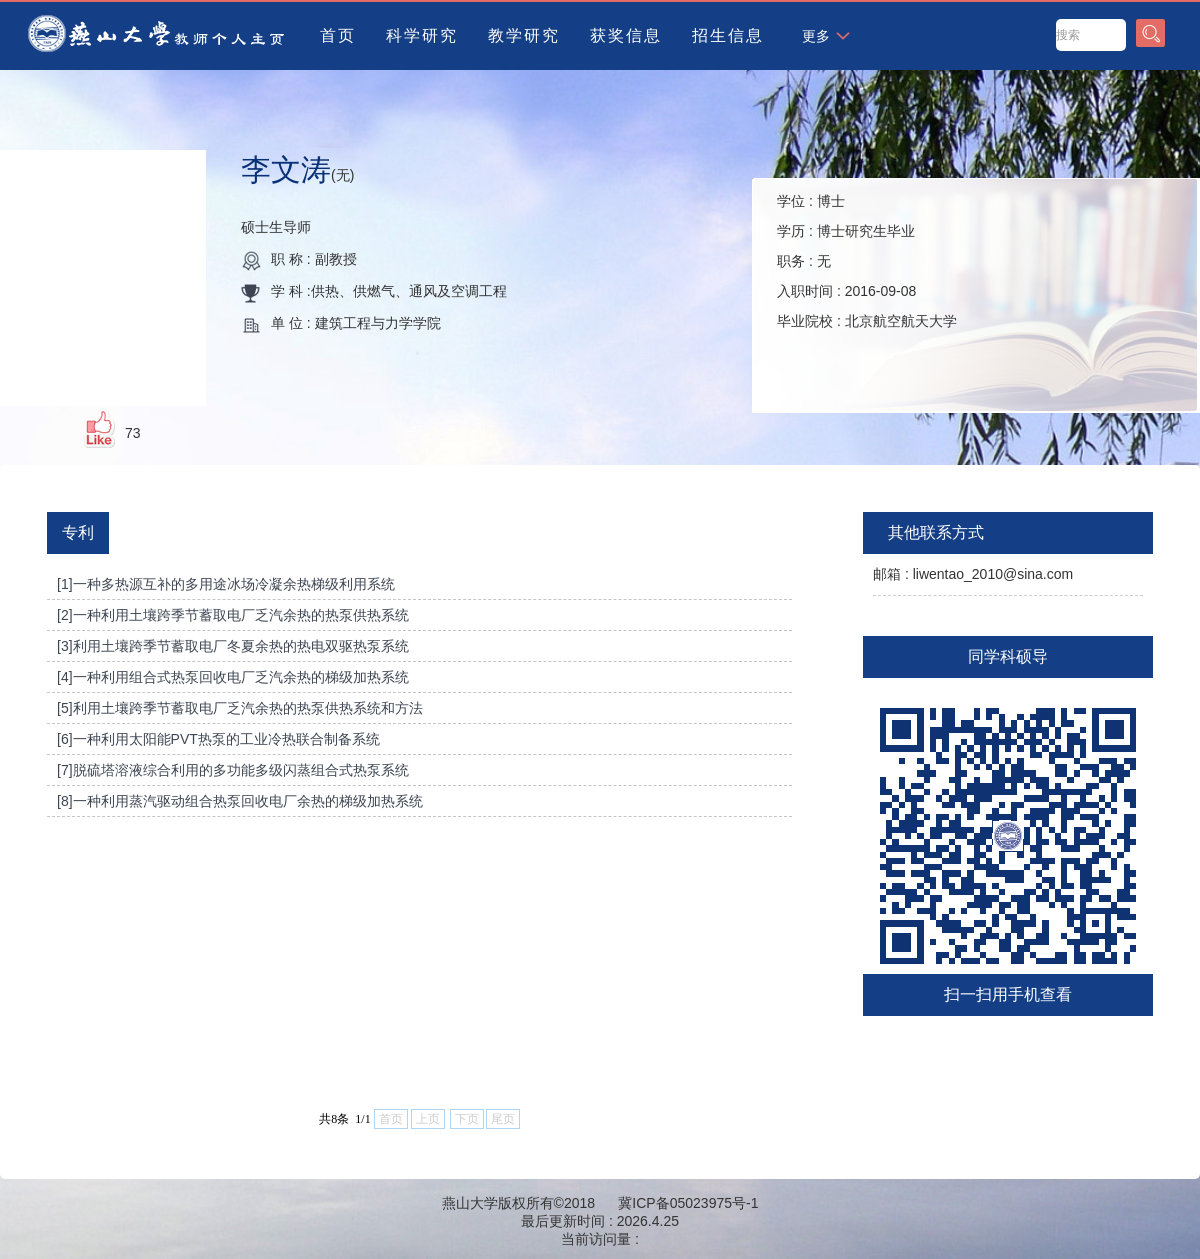 The height and width of the screenshot is (1259, 1200). Describe the element at coordinates (338, 35) in the screenshot. I see `首页` at that location.